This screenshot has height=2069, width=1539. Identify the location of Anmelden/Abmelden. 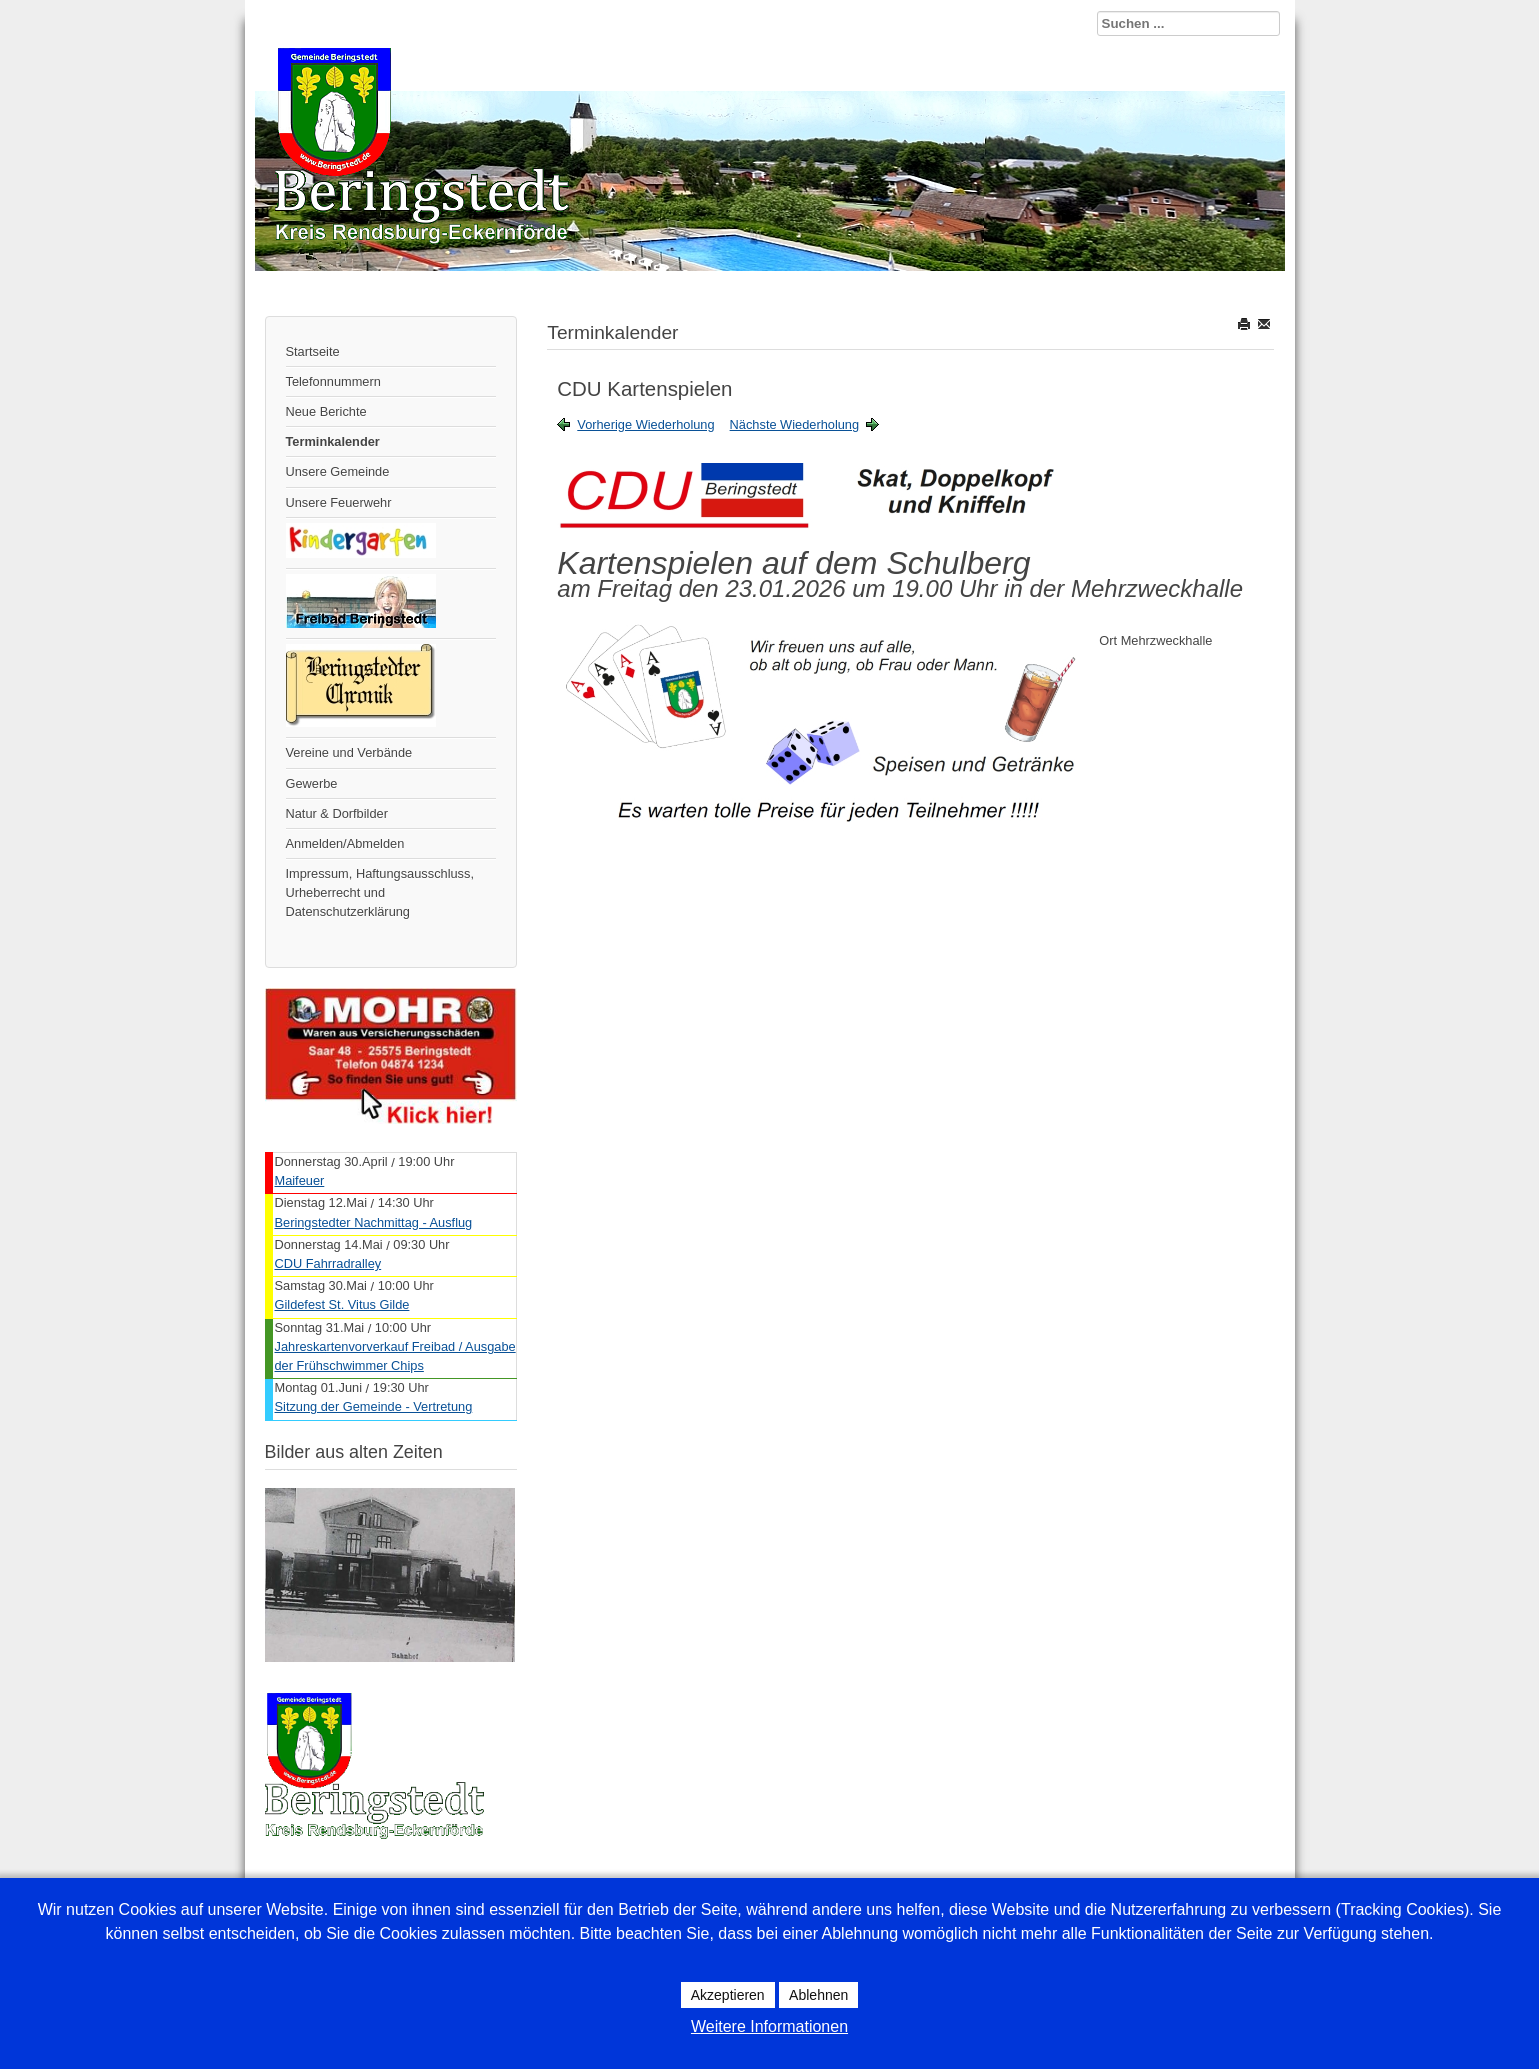
(345, 843).